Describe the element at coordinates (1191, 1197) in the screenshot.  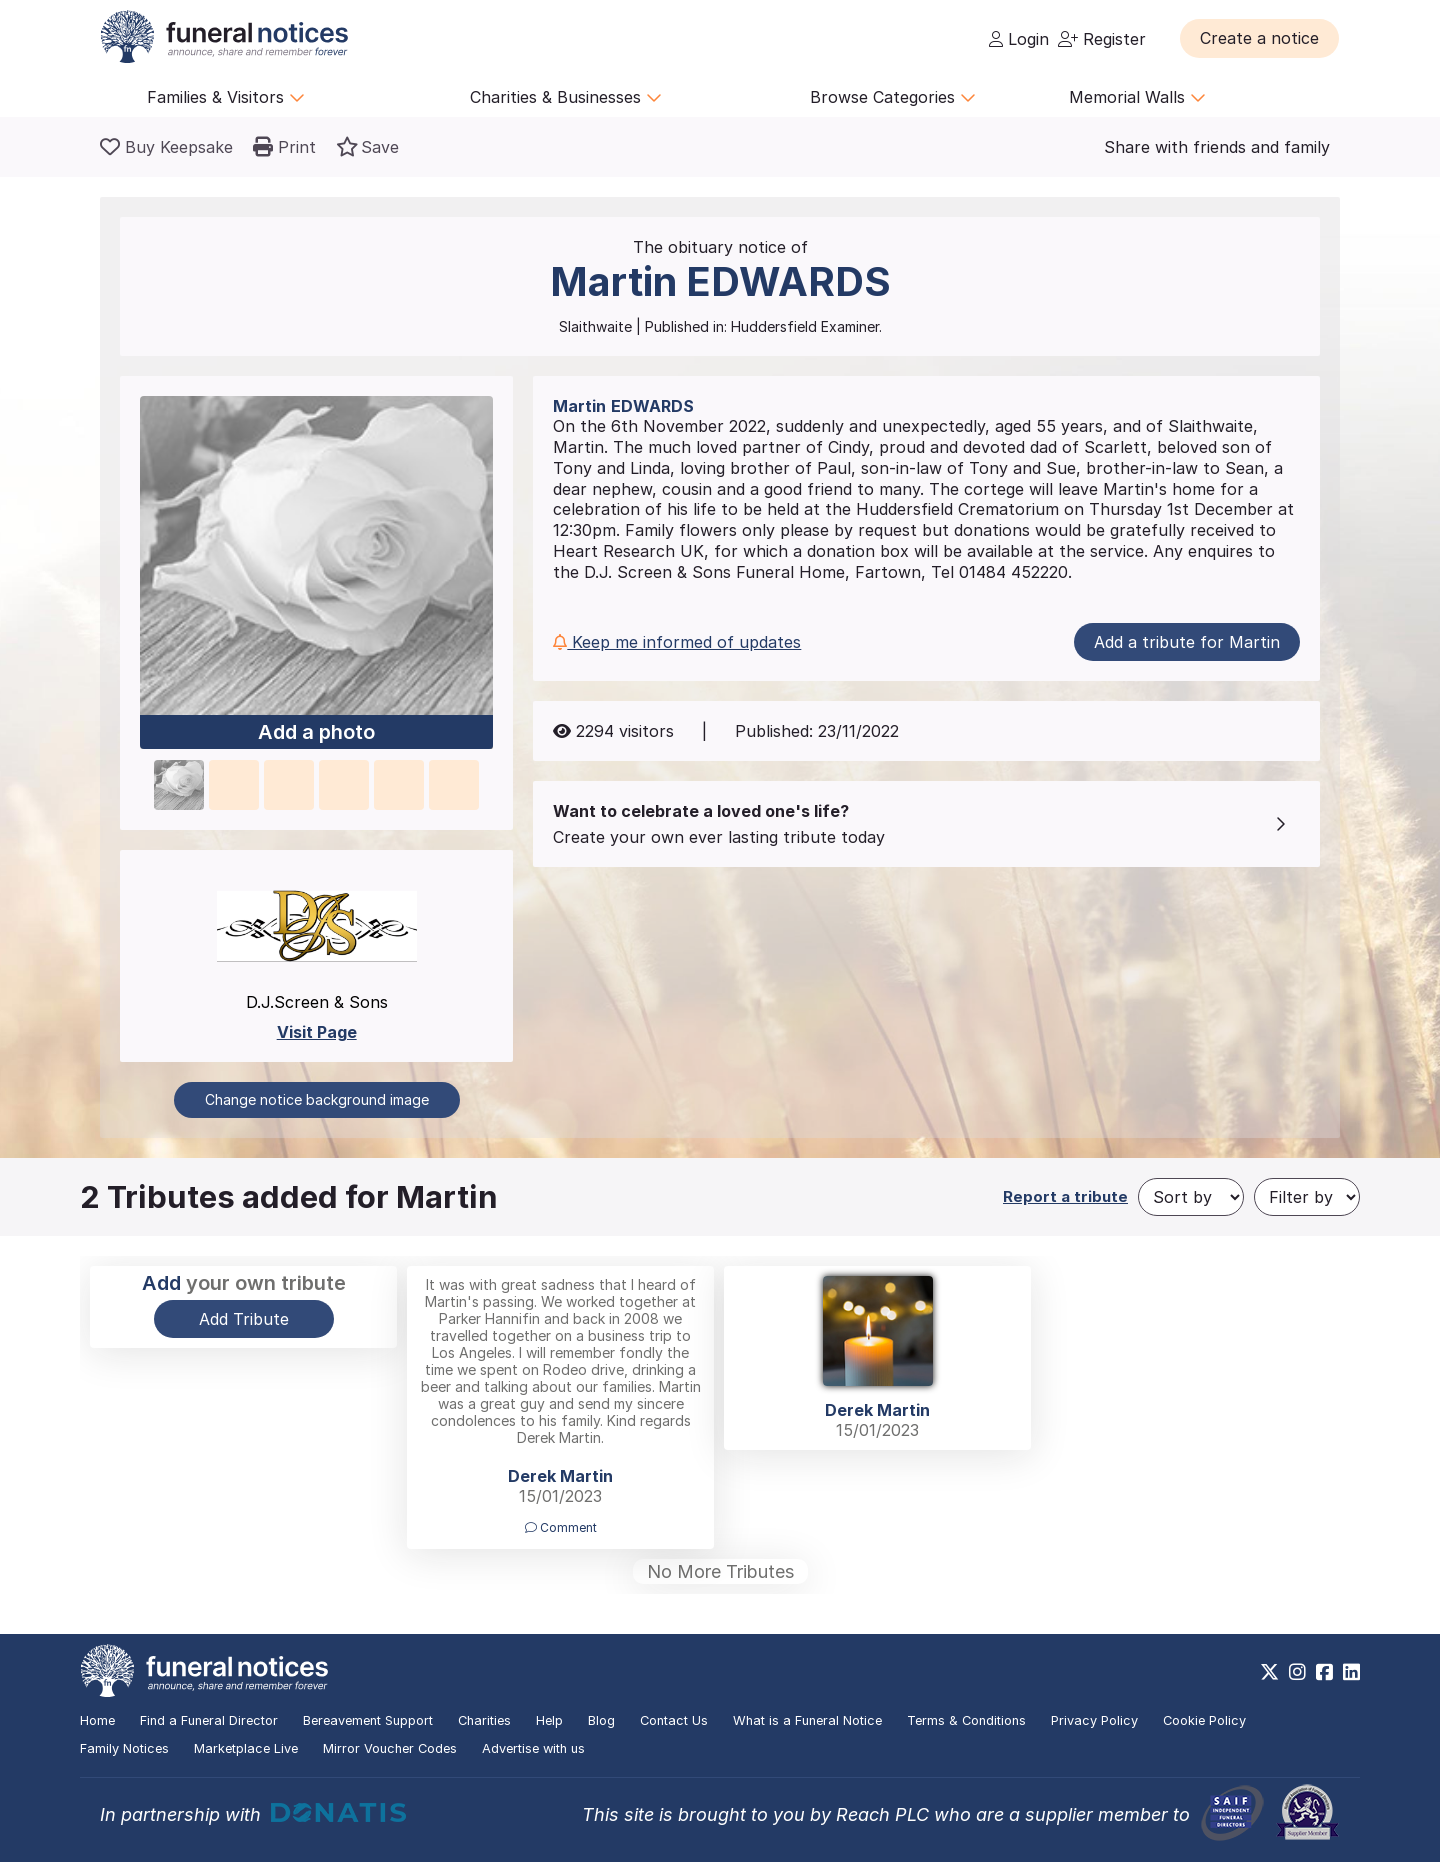
I see `[Sort by]` at that location.